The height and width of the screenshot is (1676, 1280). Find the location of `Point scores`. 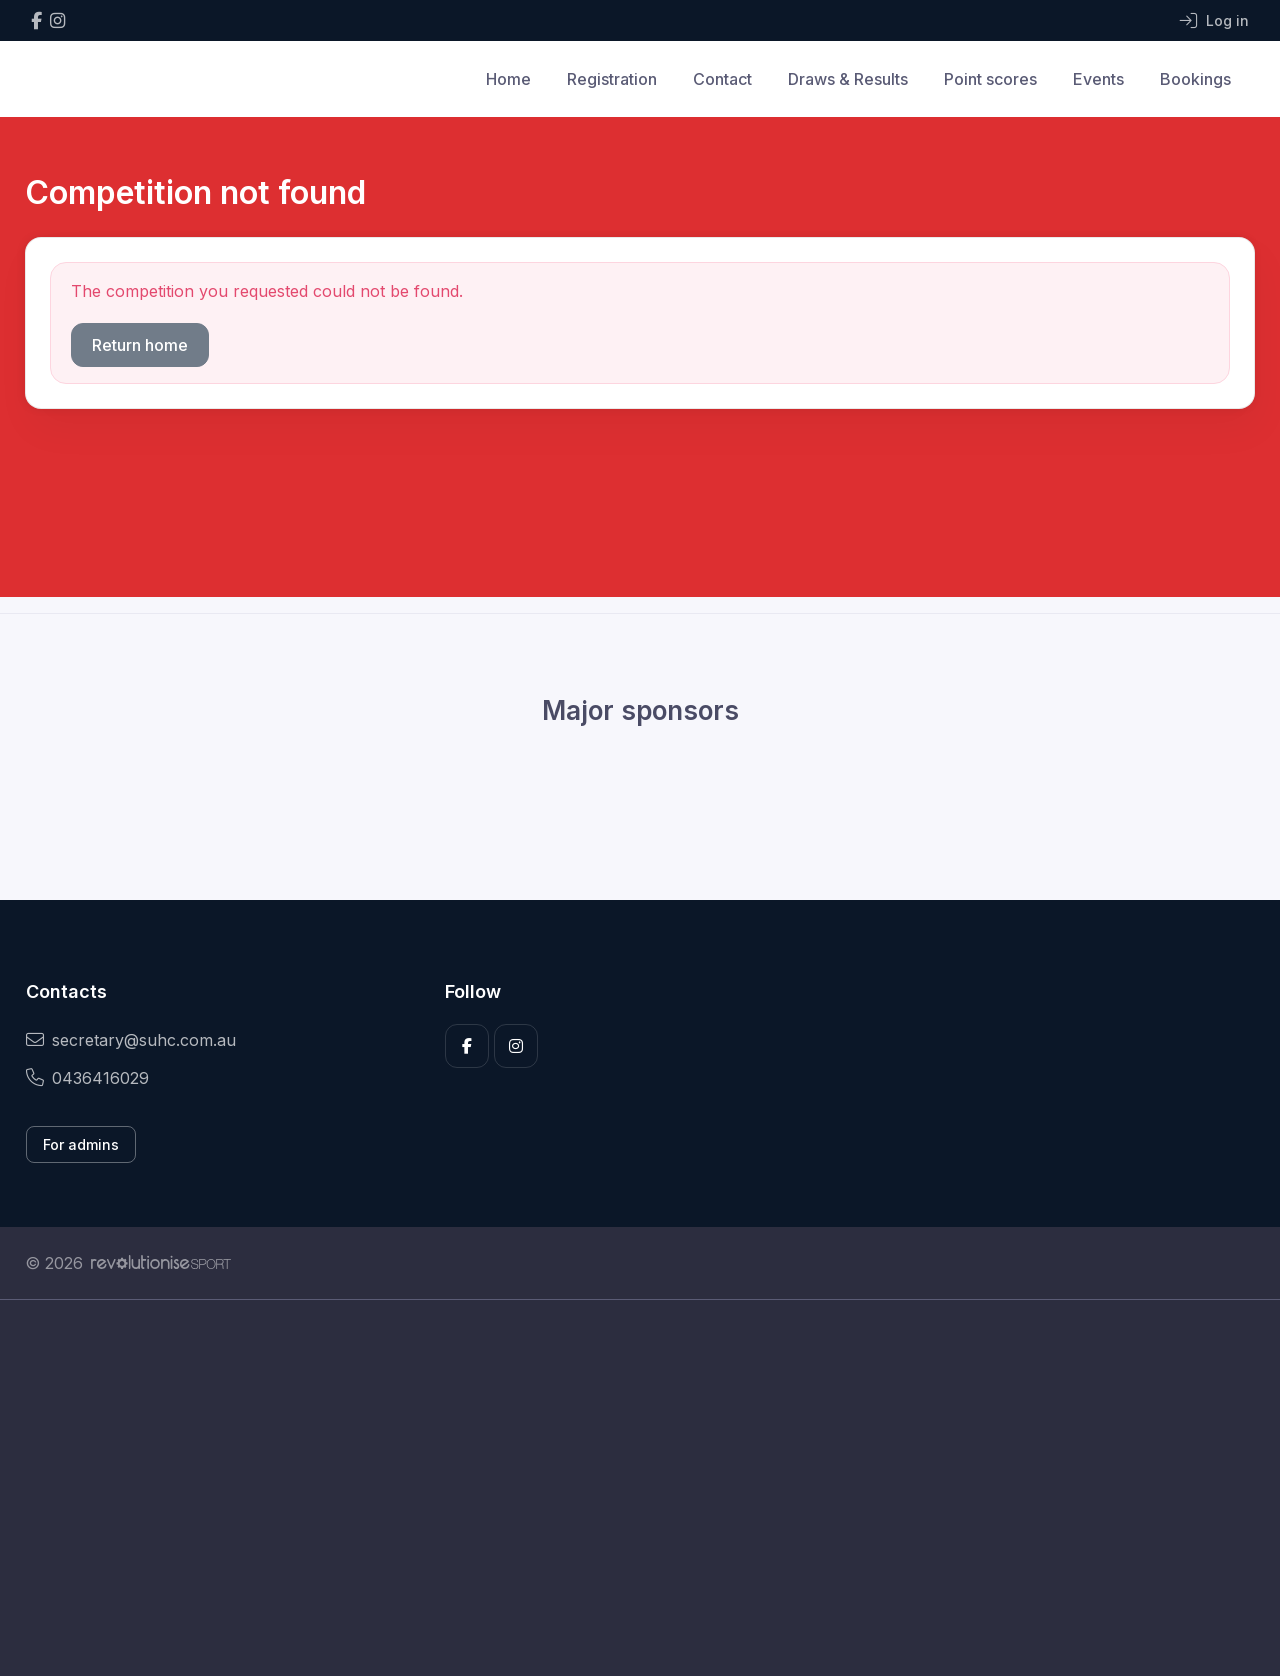

Point scores is located at coordinates (990, 79).